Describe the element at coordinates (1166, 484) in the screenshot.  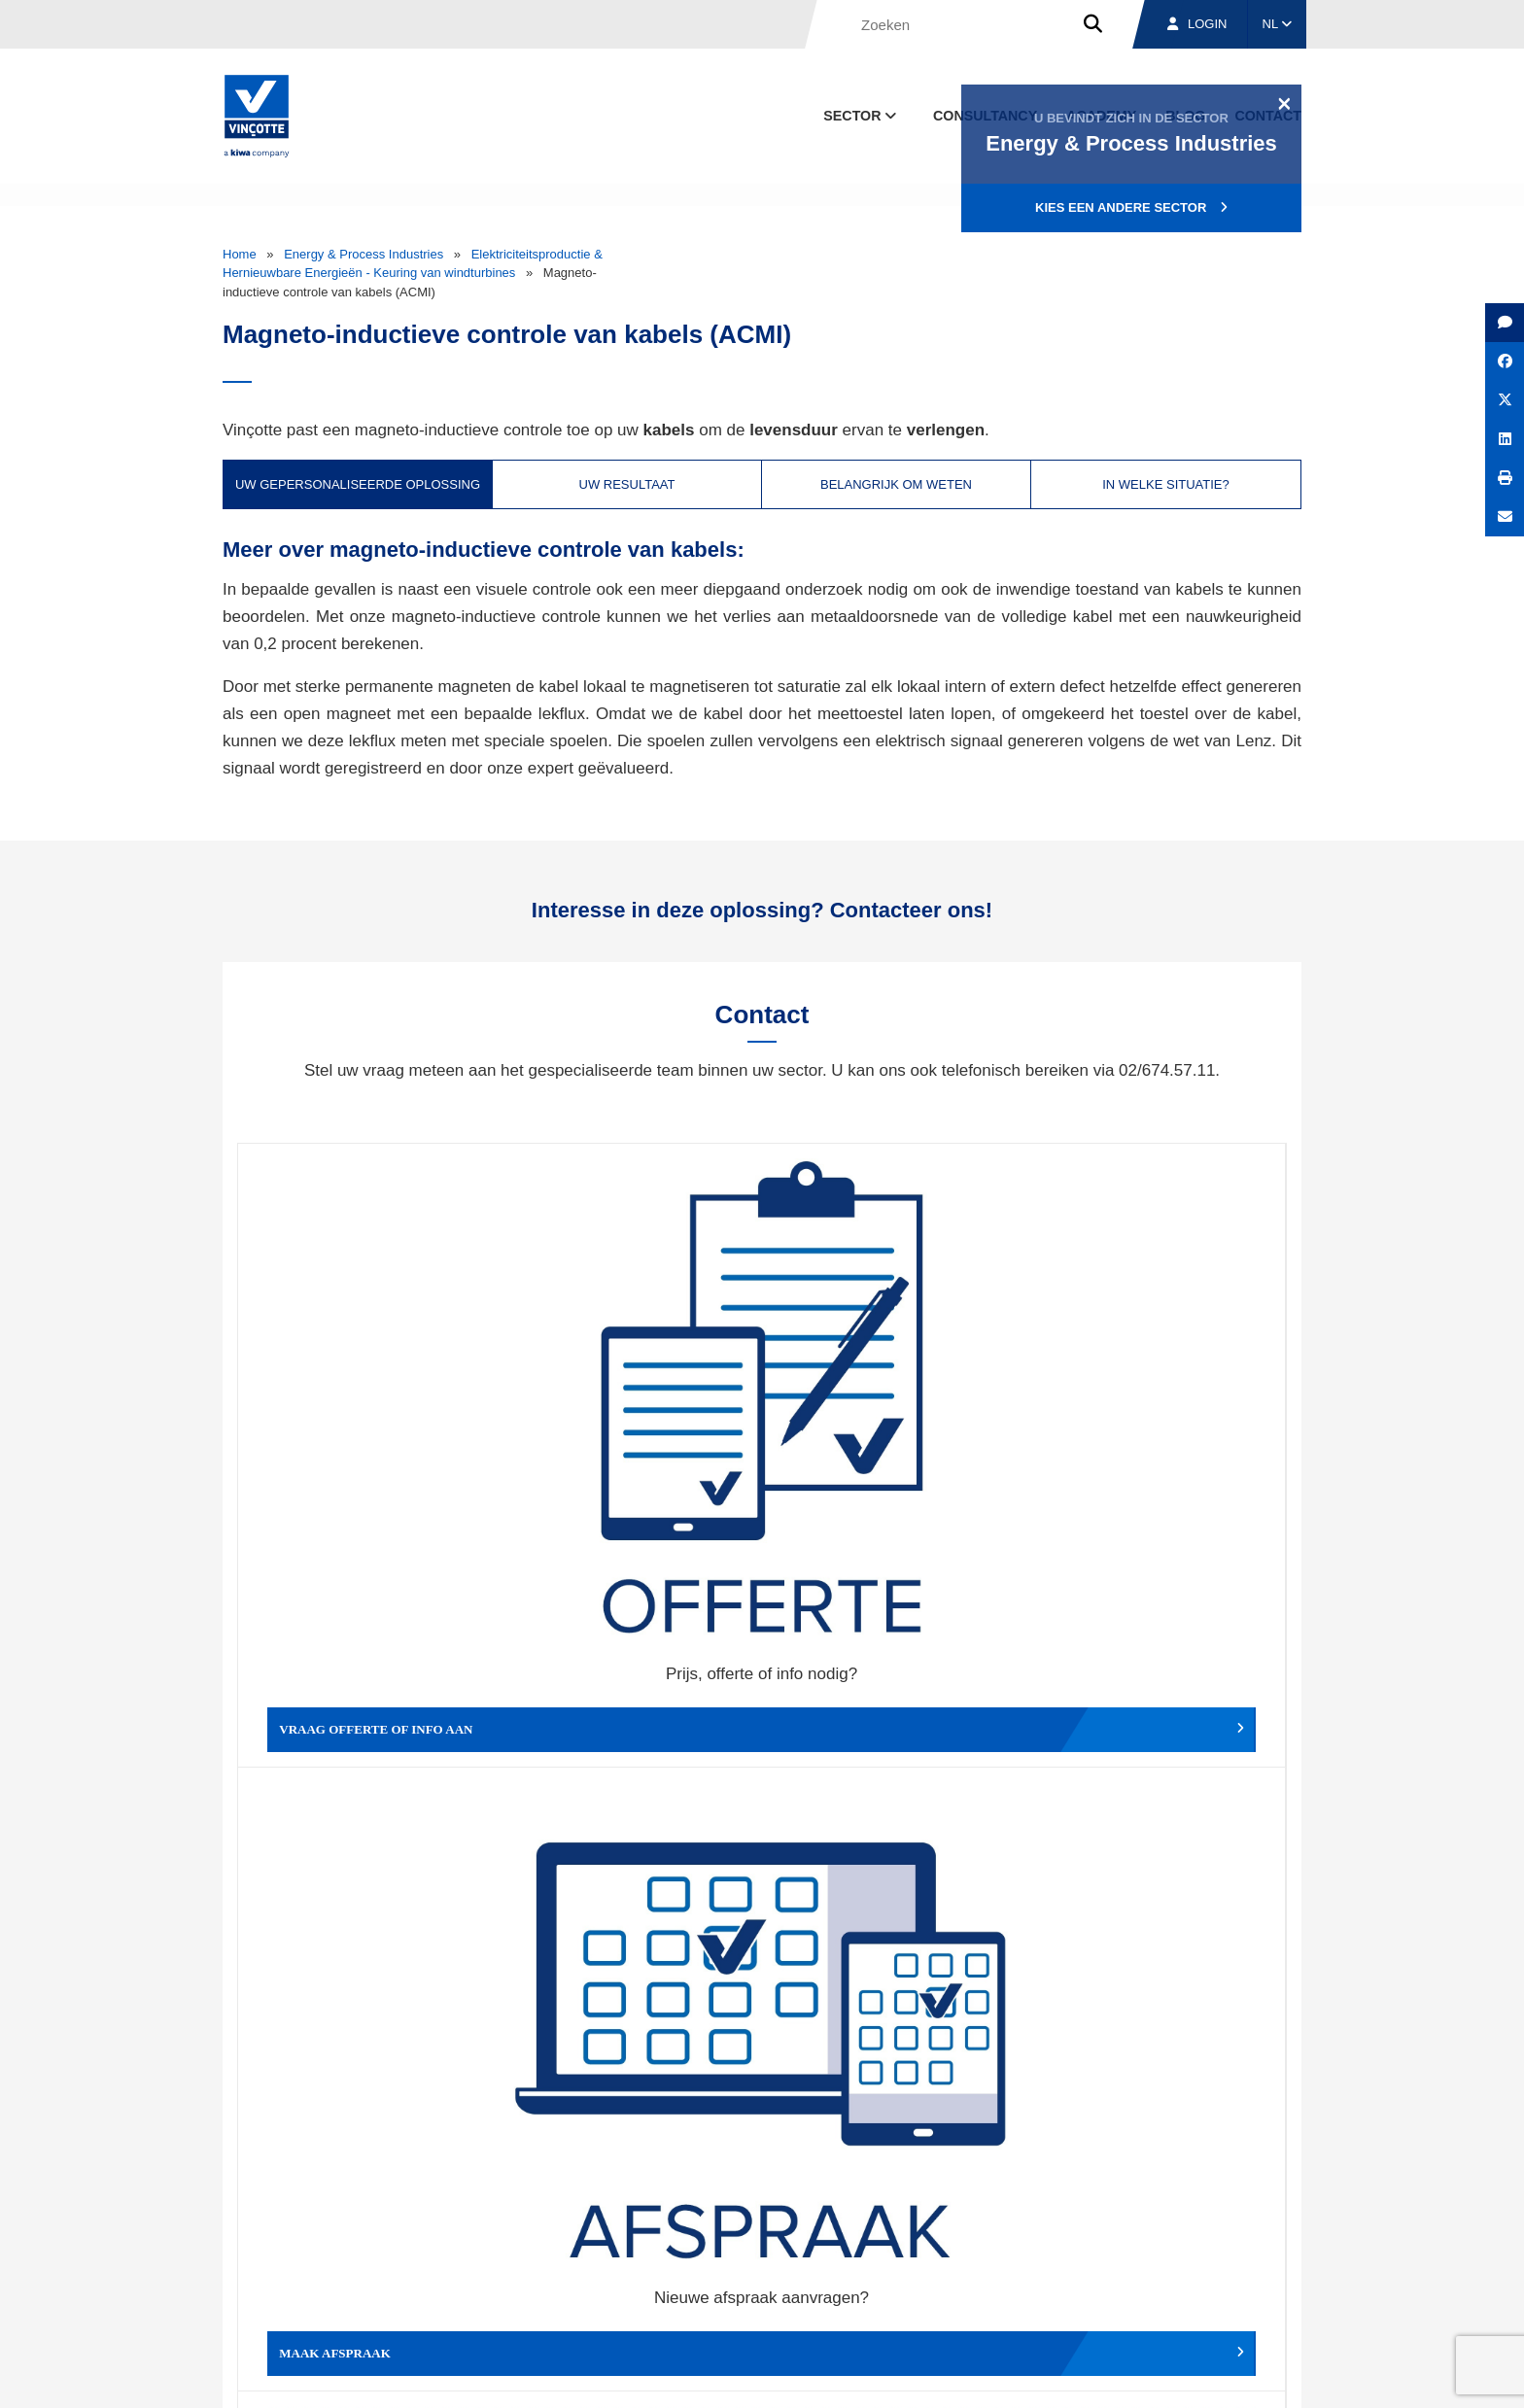
I see `In welke situatie? [tab]` at that location.